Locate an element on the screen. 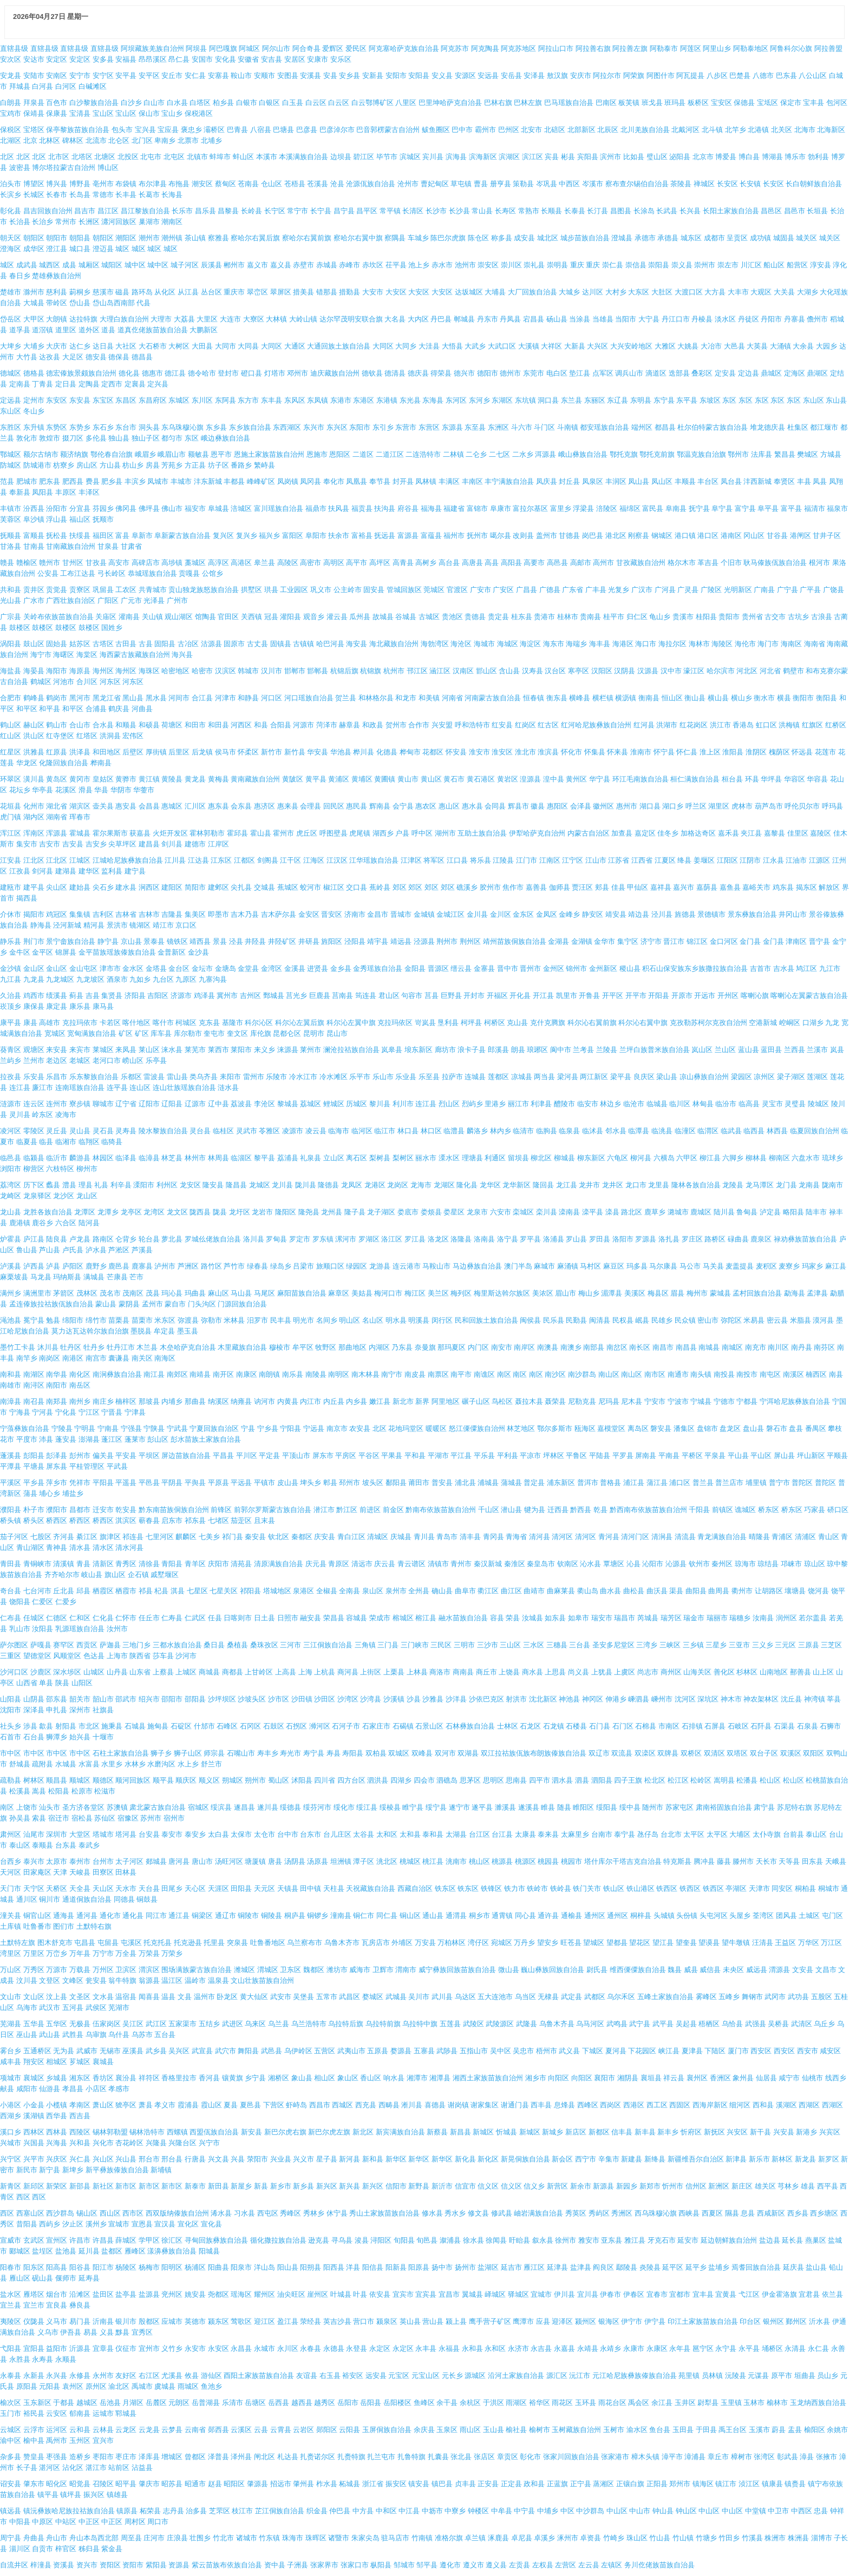  长丰县 is located at coordinates (125, 194).